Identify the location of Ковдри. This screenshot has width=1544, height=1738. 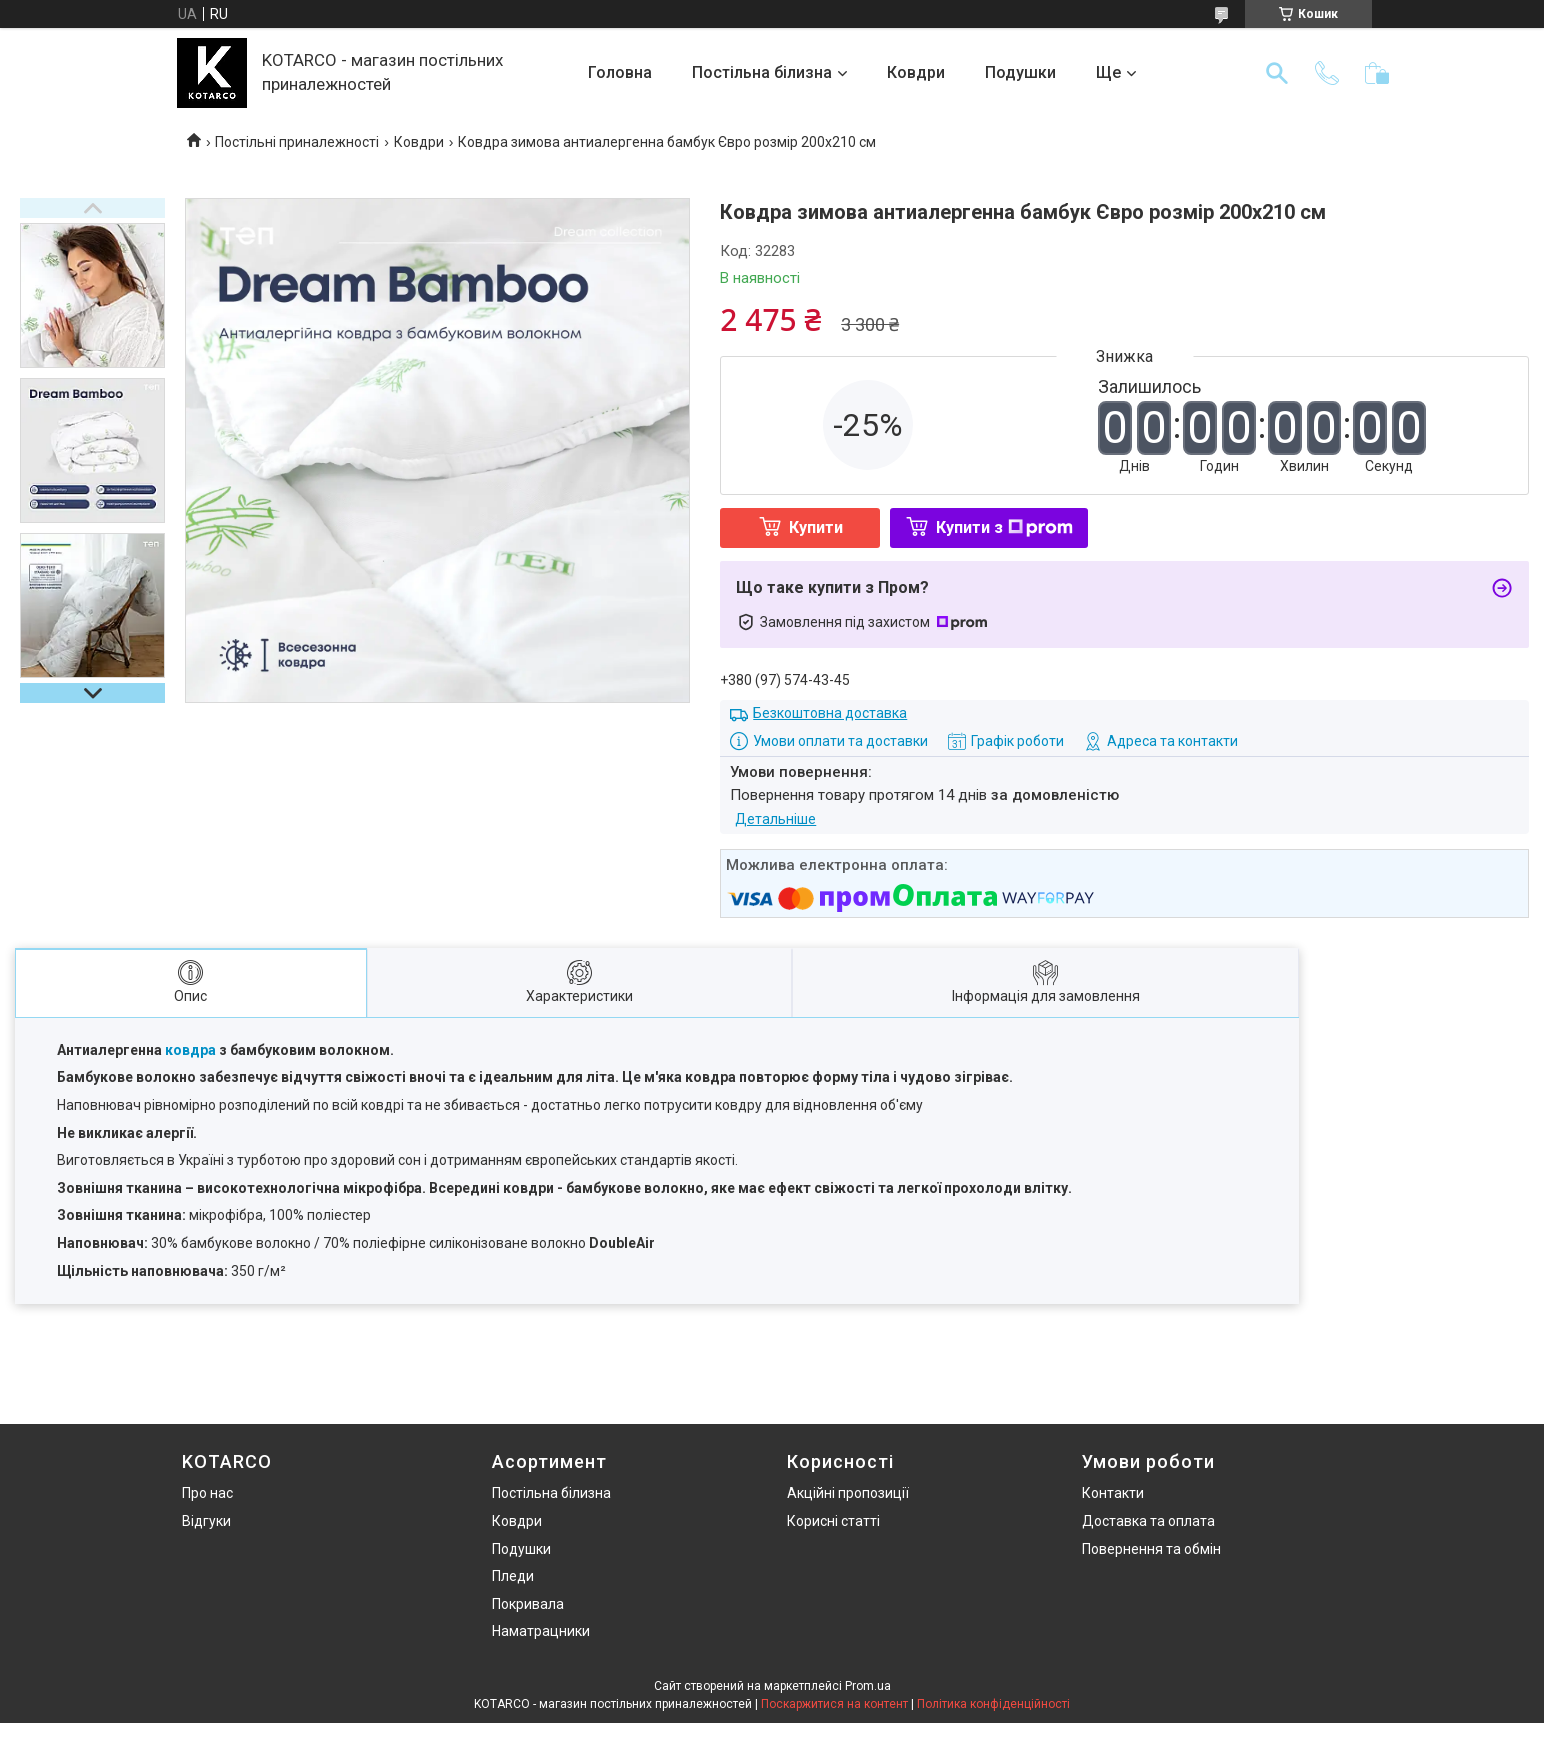
(916, 72).